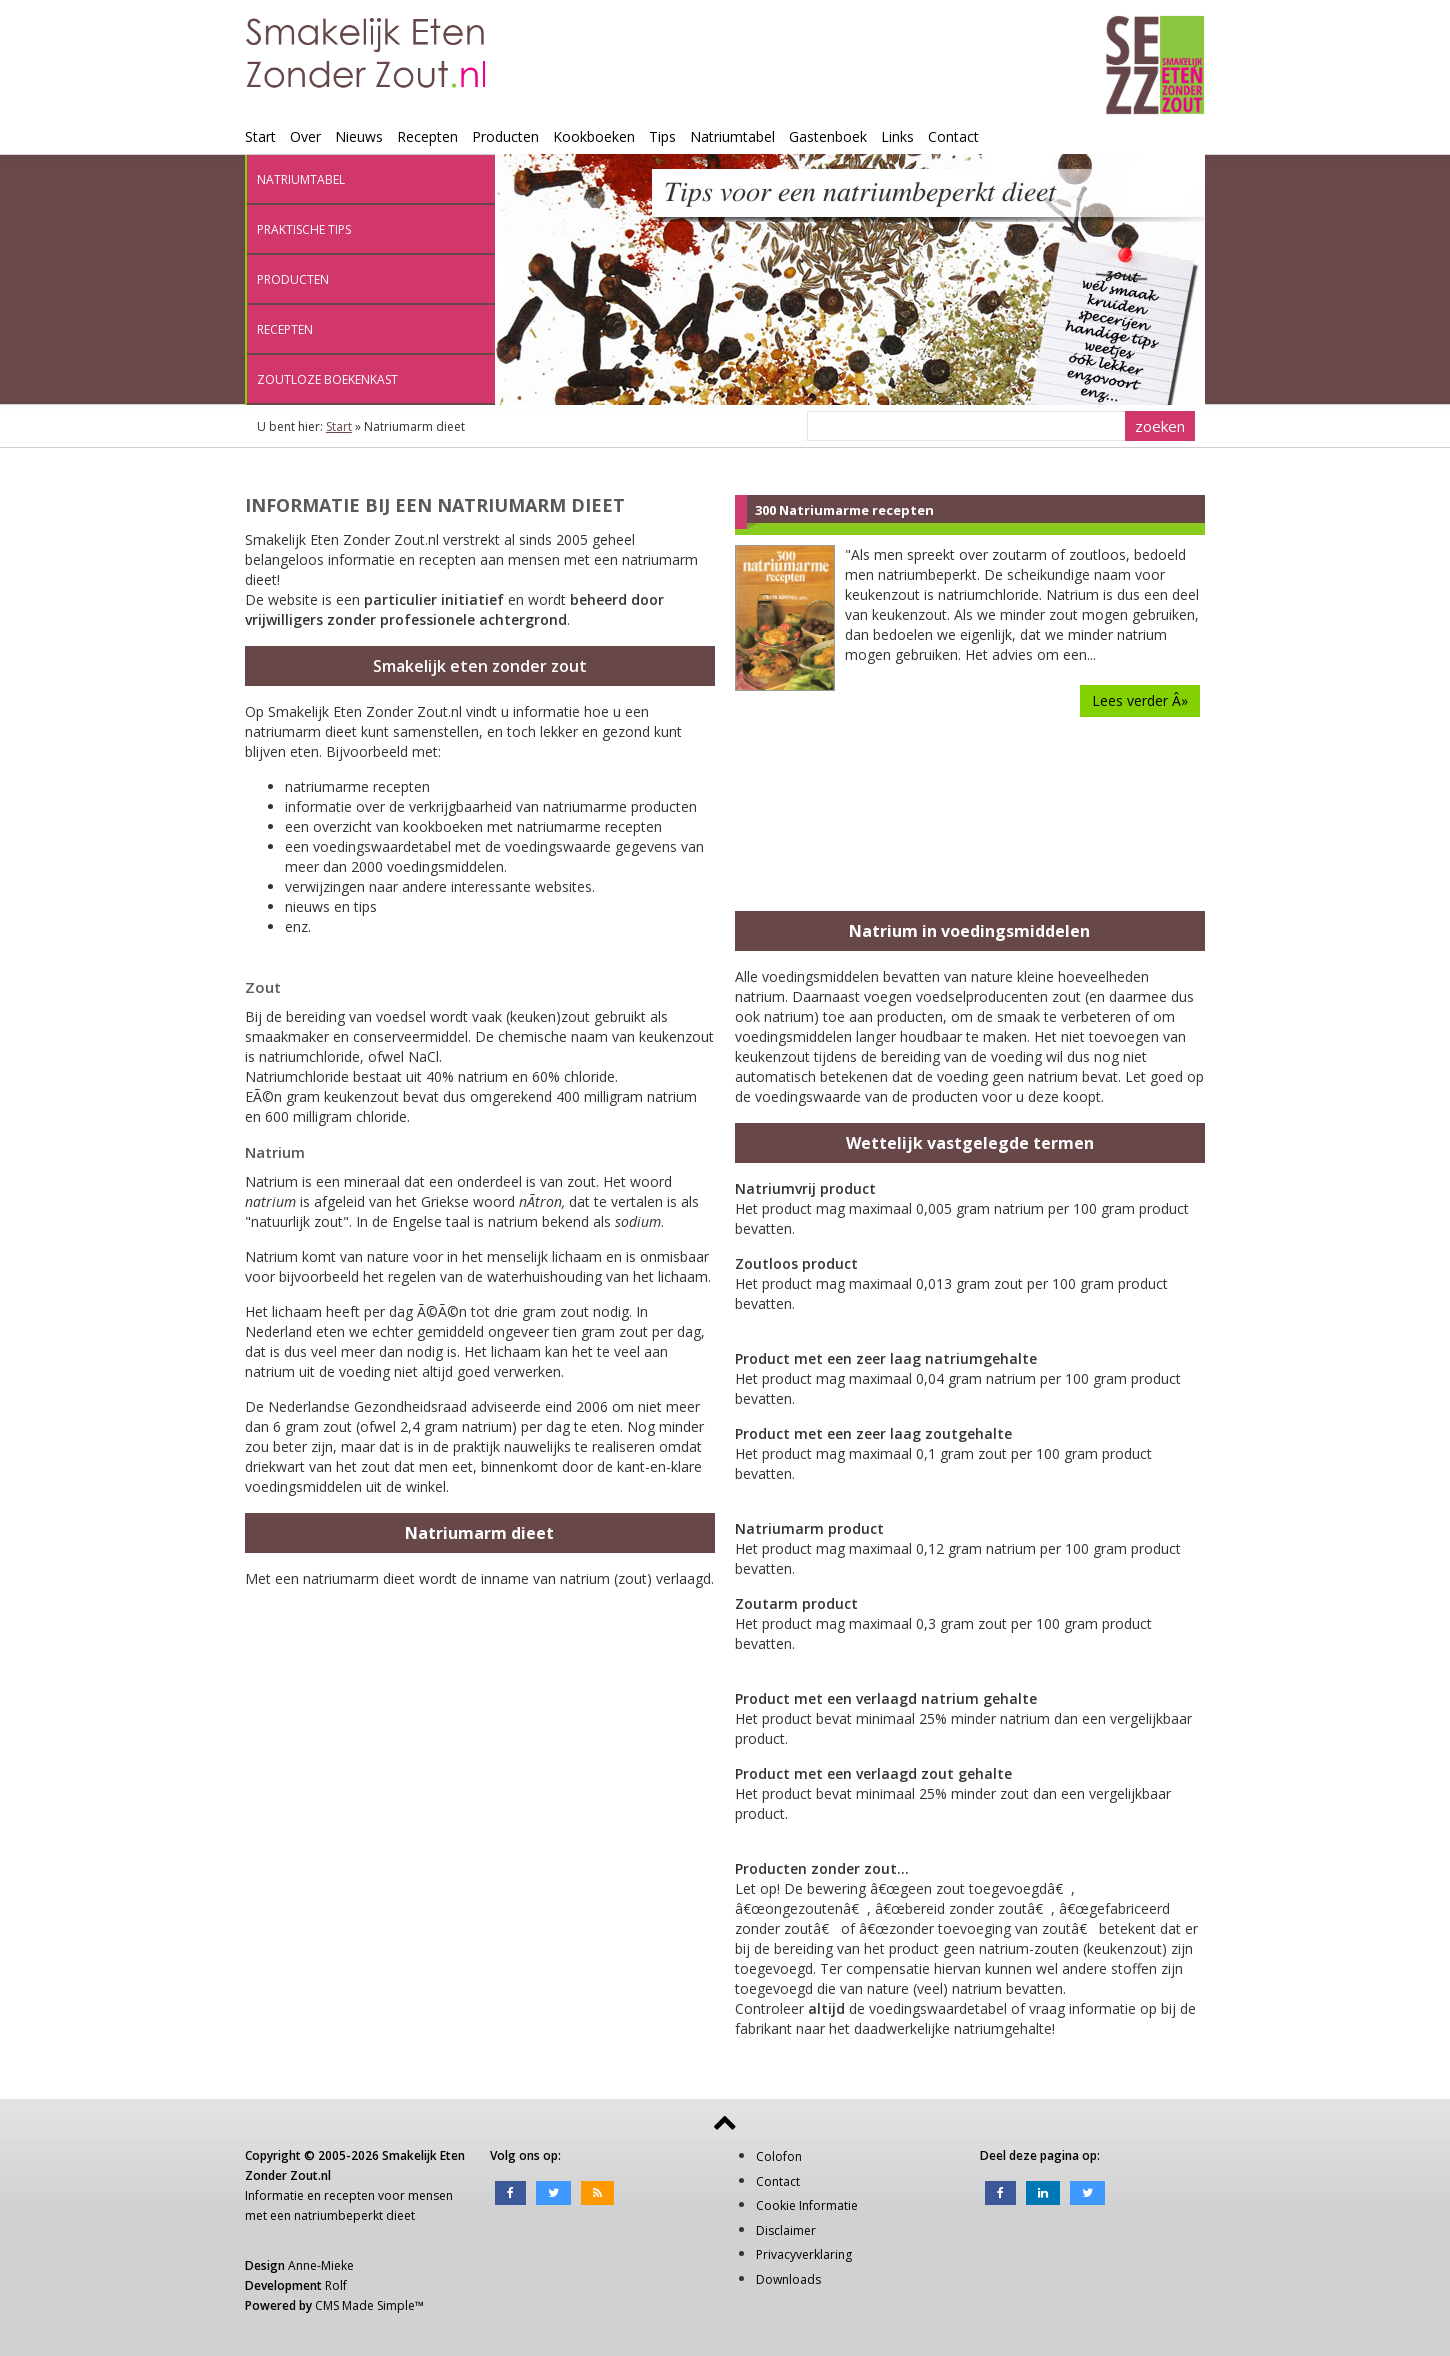 Image resolution: width=1450 pixels, height=2356 pixels. What do you see at coordinates (321, 2265) in the screenshot?
I see `Anne-Mieke` at bounding box center [321, 2265].